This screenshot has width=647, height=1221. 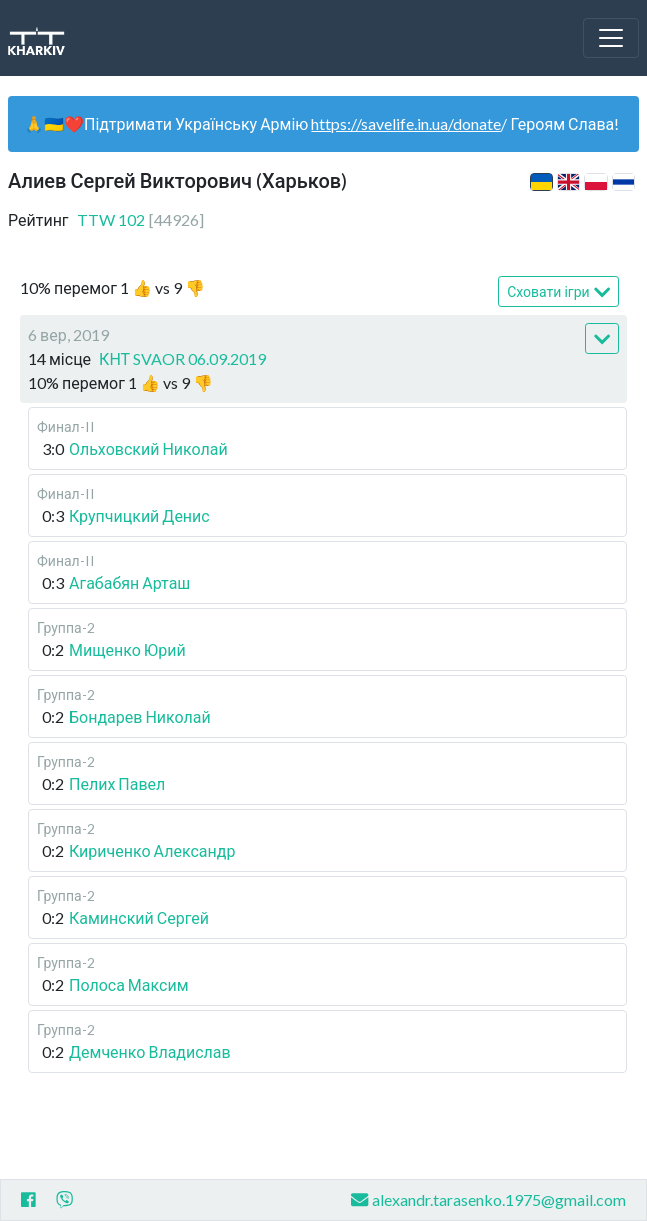 I want to click on TTW 102, so click(x=140, y=219).